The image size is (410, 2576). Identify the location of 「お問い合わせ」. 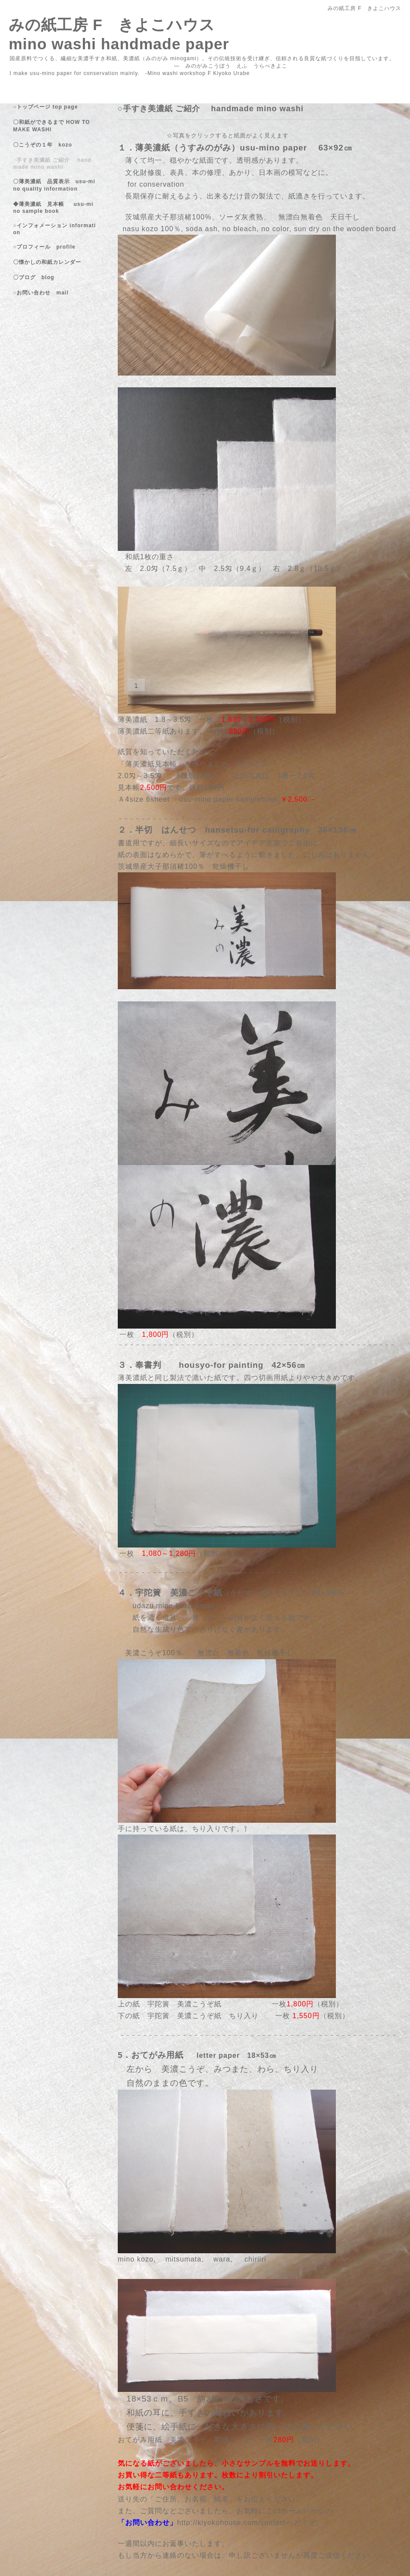
(147, 2522).